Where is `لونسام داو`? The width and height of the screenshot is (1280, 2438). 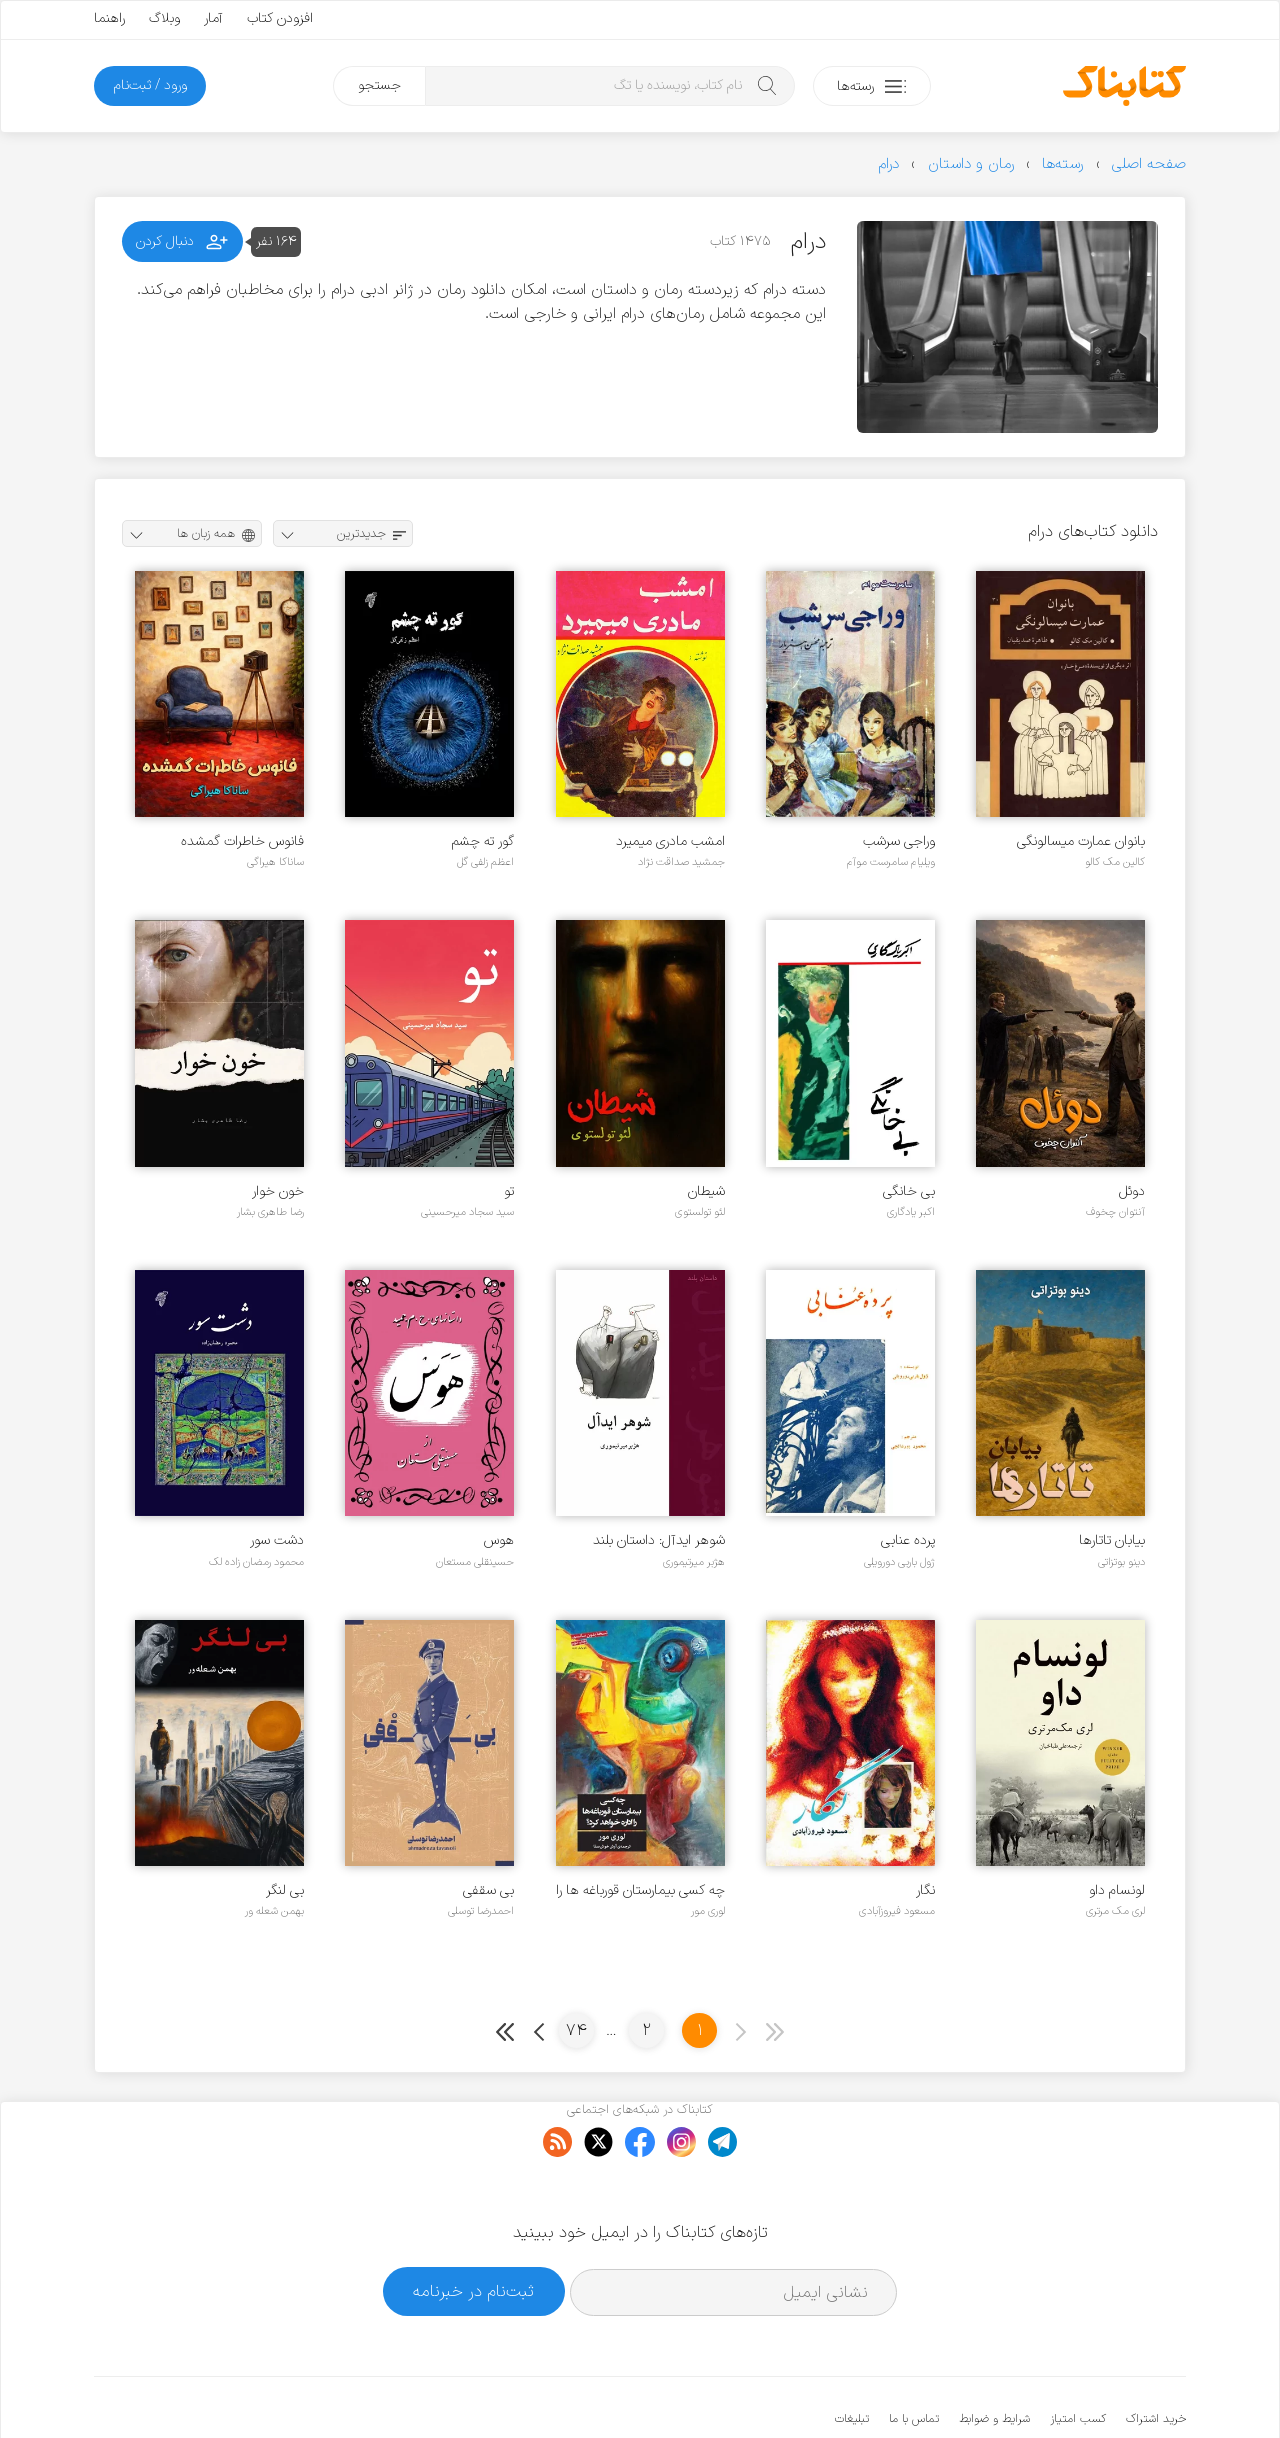
لونسام داو is located at coordinates (1117, 1890).